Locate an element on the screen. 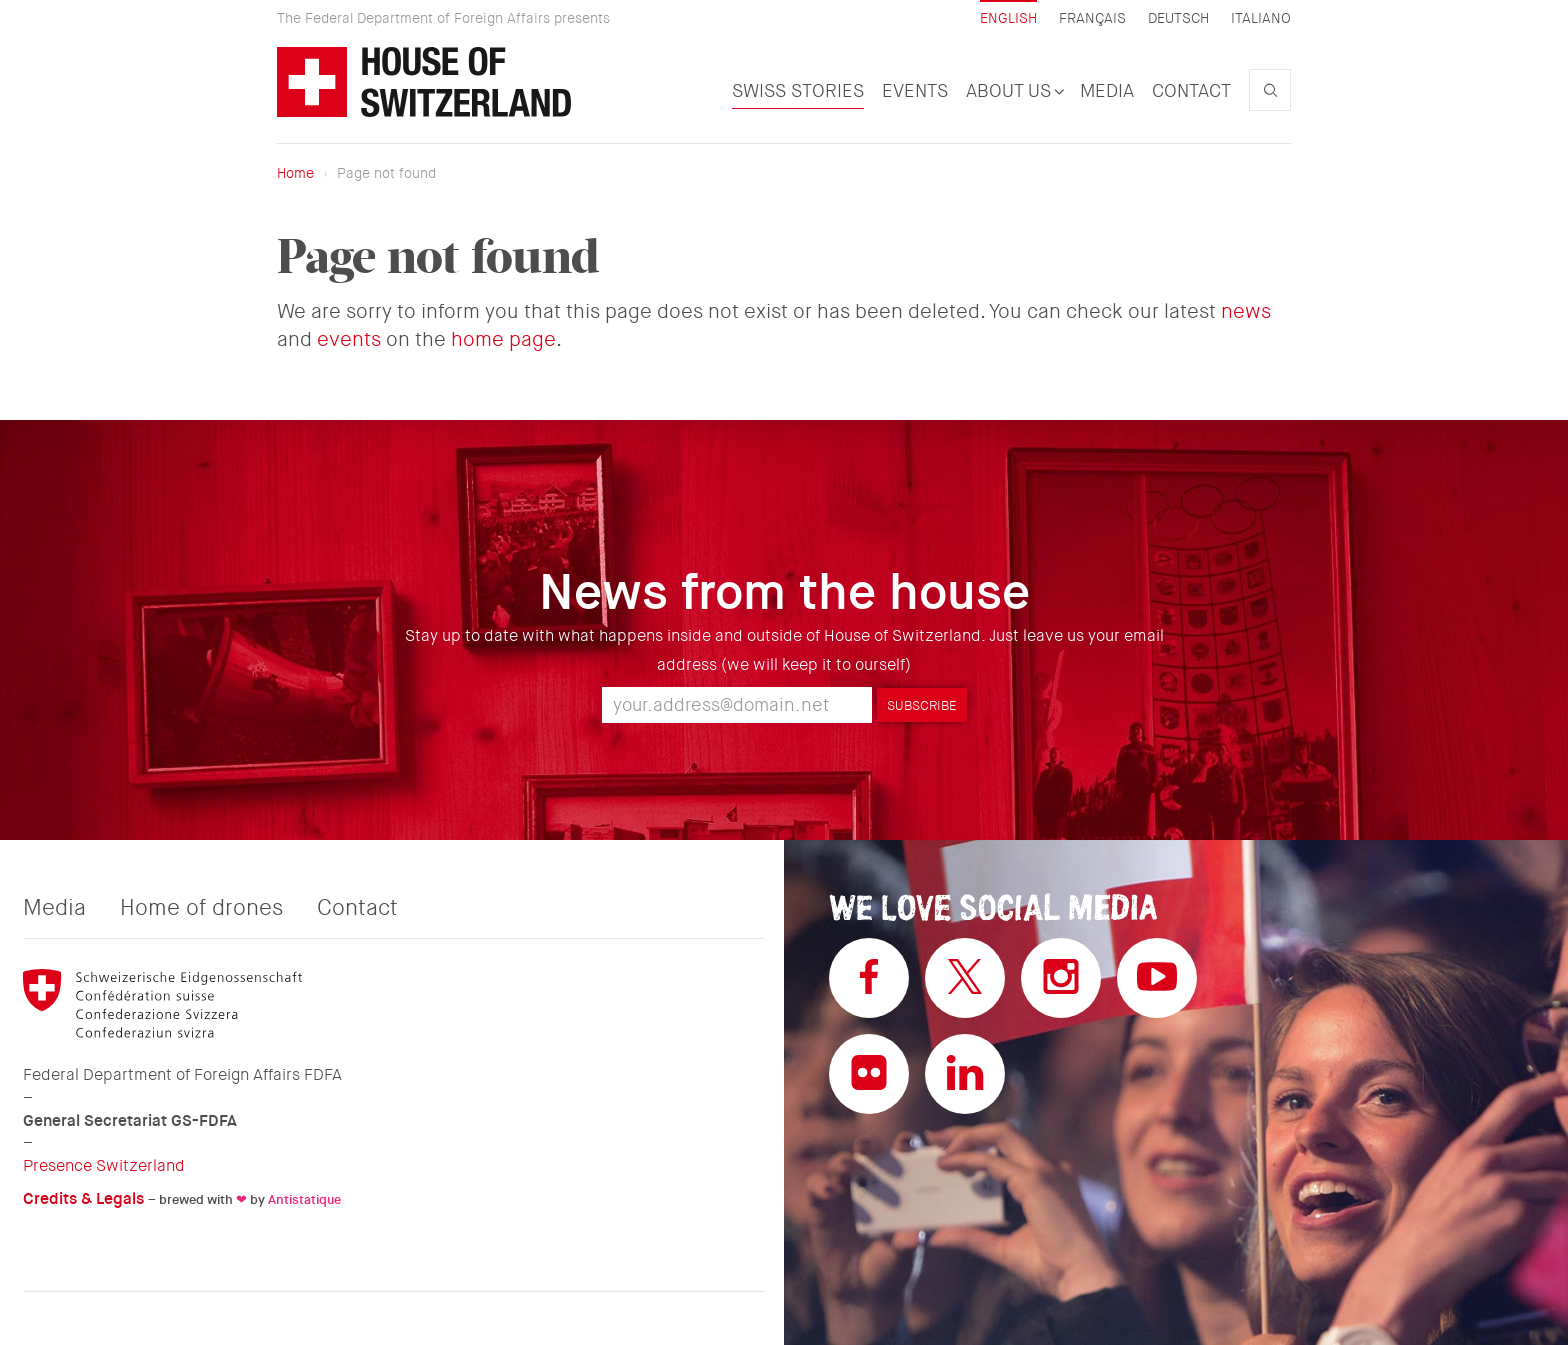 Image resolution: width=1568 pixels, height=1345 pixels. Swiss Stories is located at coordinates (798, 91).